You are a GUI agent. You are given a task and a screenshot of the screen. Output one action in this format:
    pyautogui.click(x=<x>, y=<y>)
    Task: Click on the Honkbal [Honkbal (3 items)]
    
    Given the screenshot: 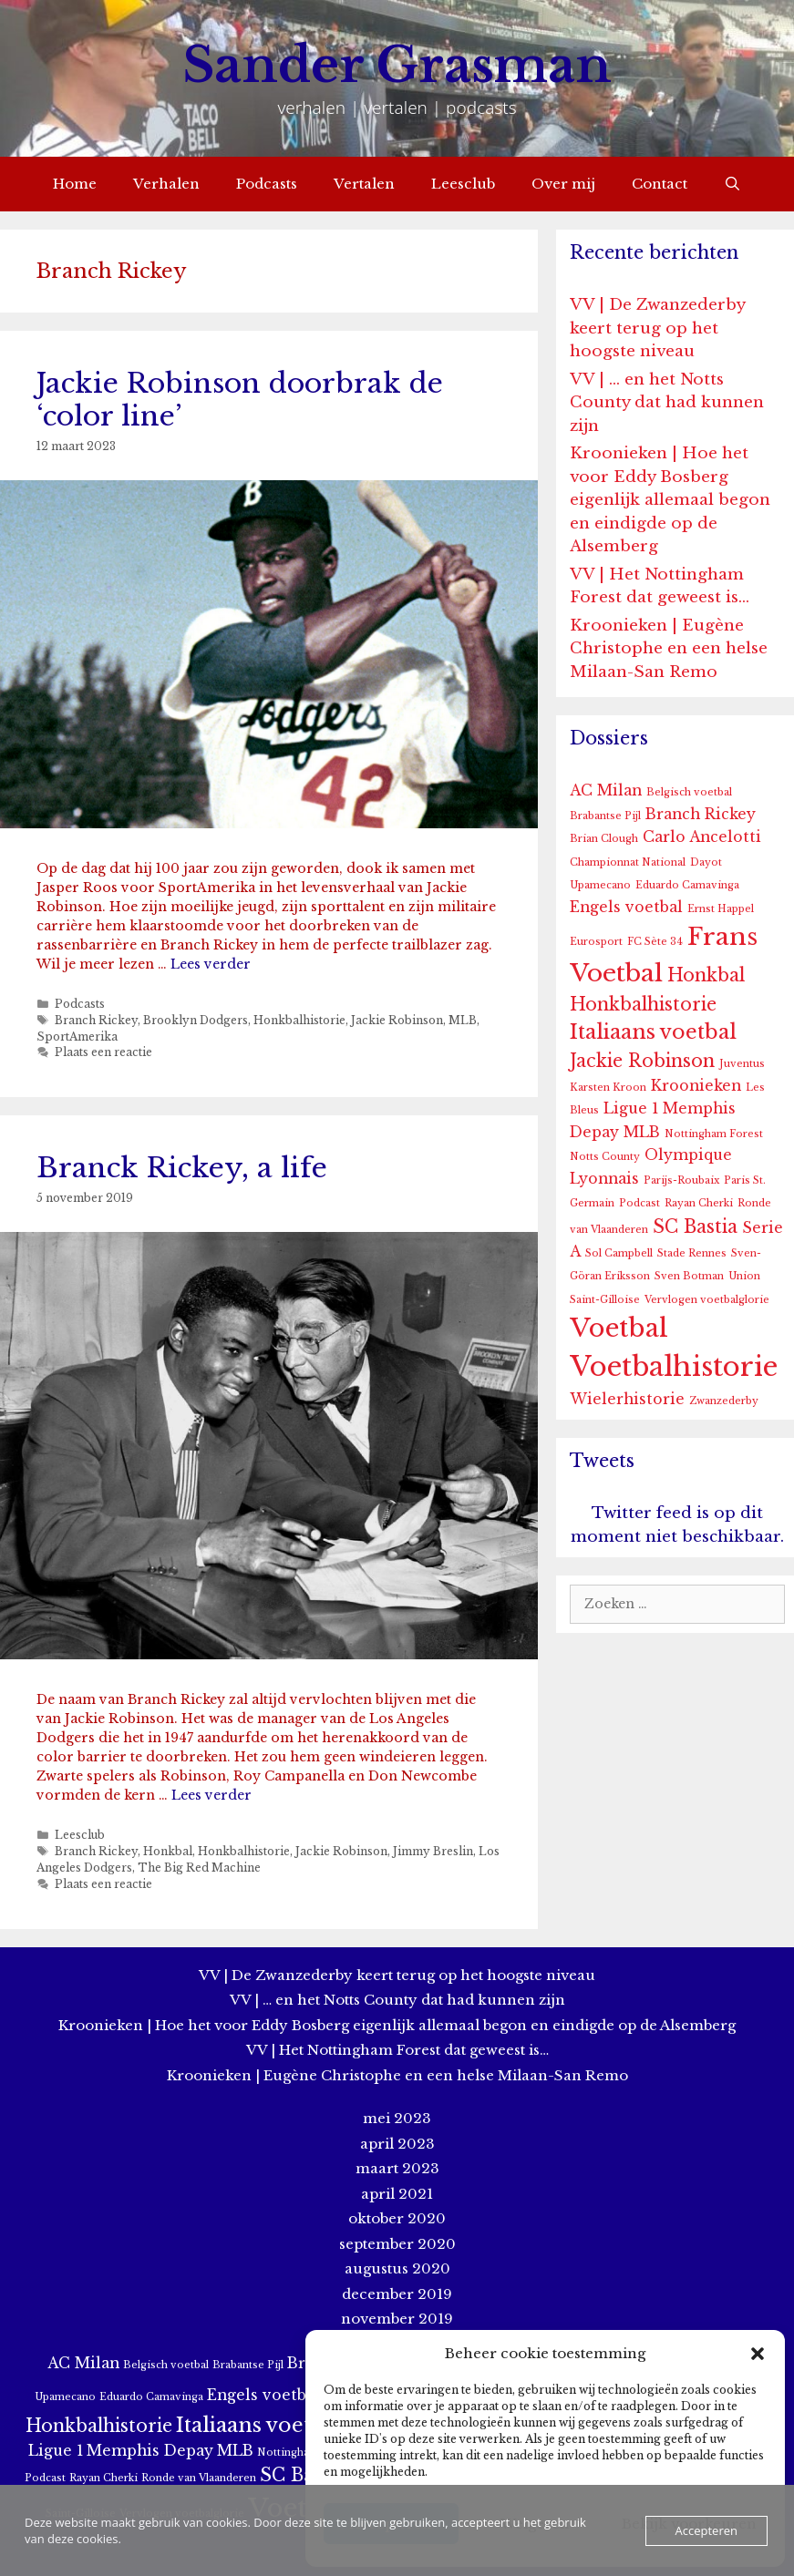 What is the action you would take?
    pyautogui.click(x=706, y=975)
    